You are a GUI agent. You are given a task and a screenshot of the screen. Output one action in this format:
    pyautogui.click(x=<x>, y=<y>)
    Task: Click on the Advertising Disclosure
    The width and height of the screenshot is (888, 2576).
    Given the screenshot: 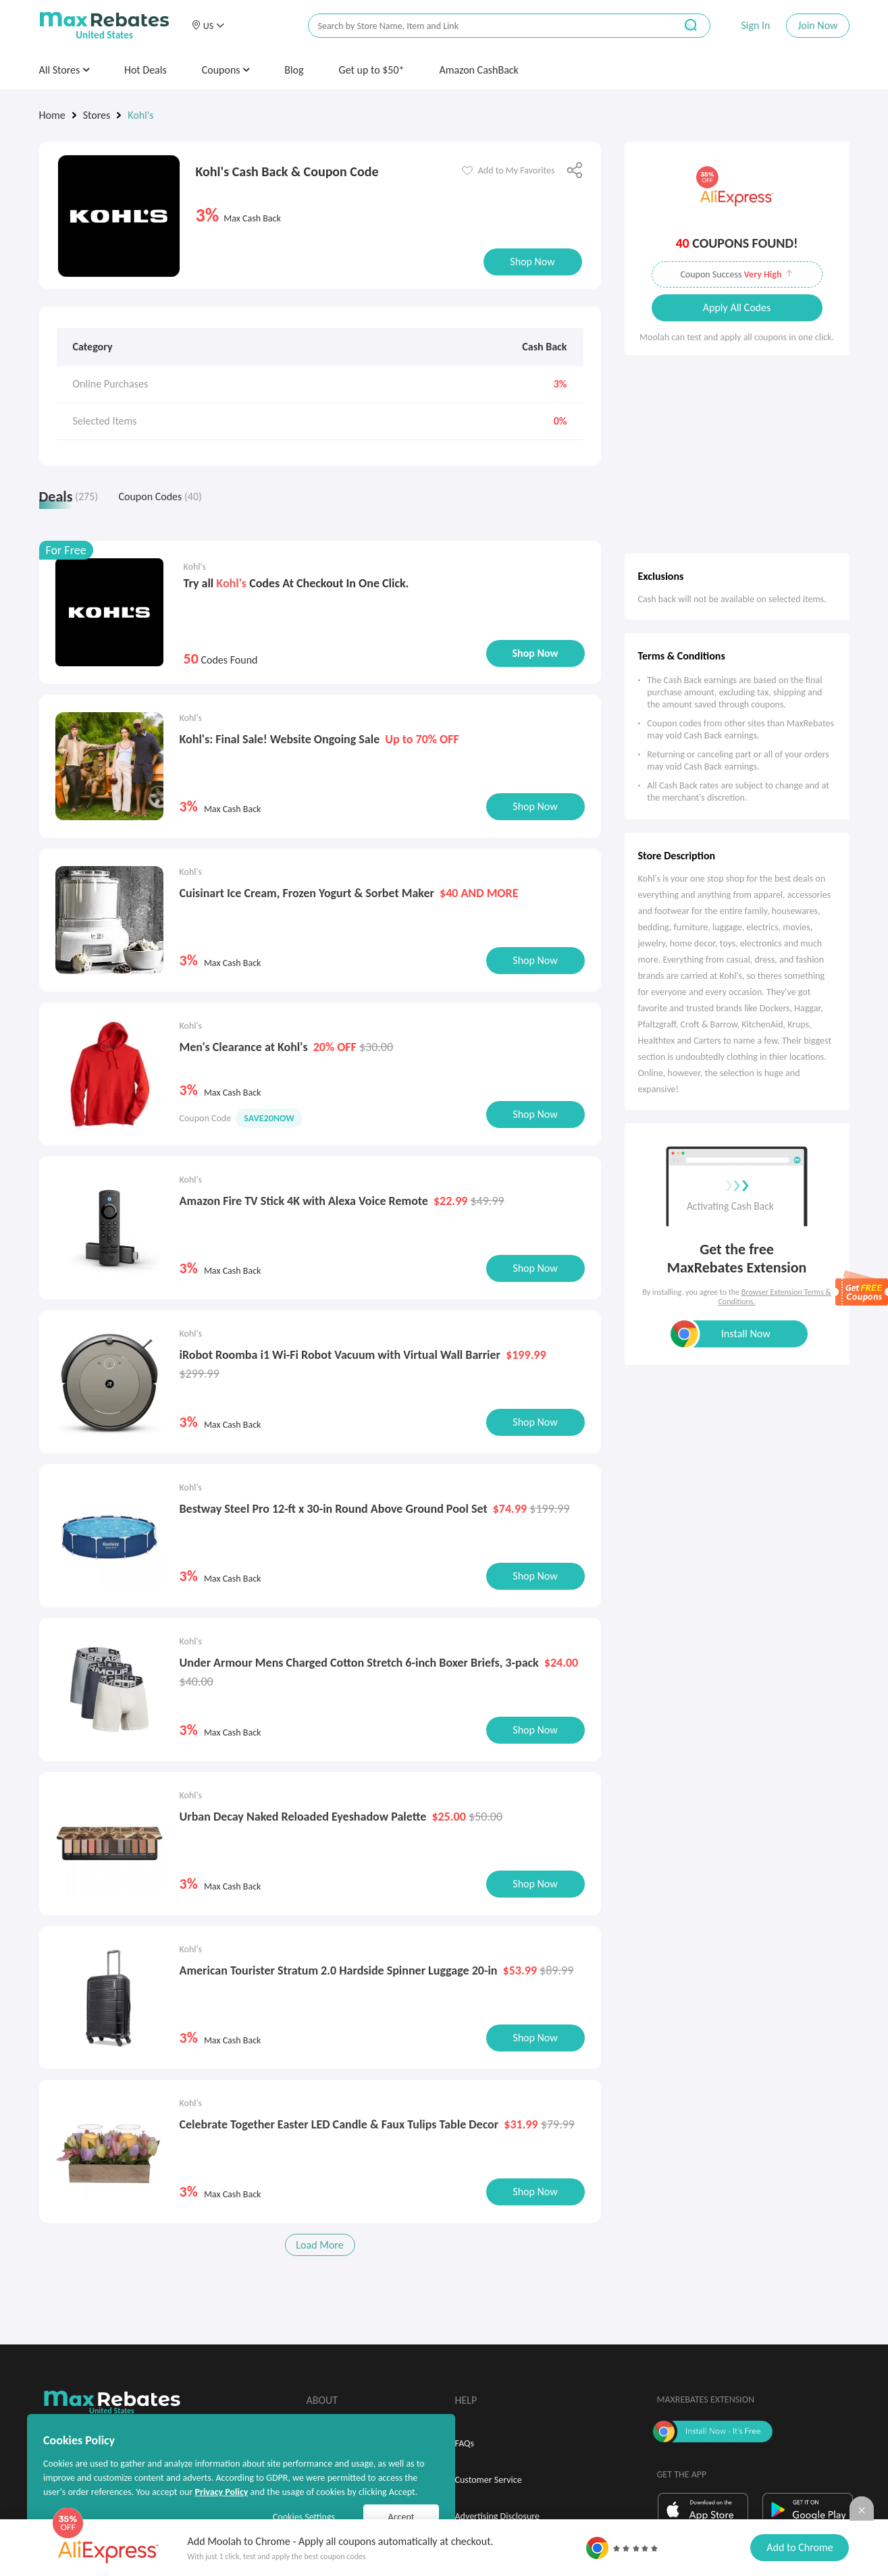 What is the action you would take?
    pyautogui.click(x=497, y=2511)
    